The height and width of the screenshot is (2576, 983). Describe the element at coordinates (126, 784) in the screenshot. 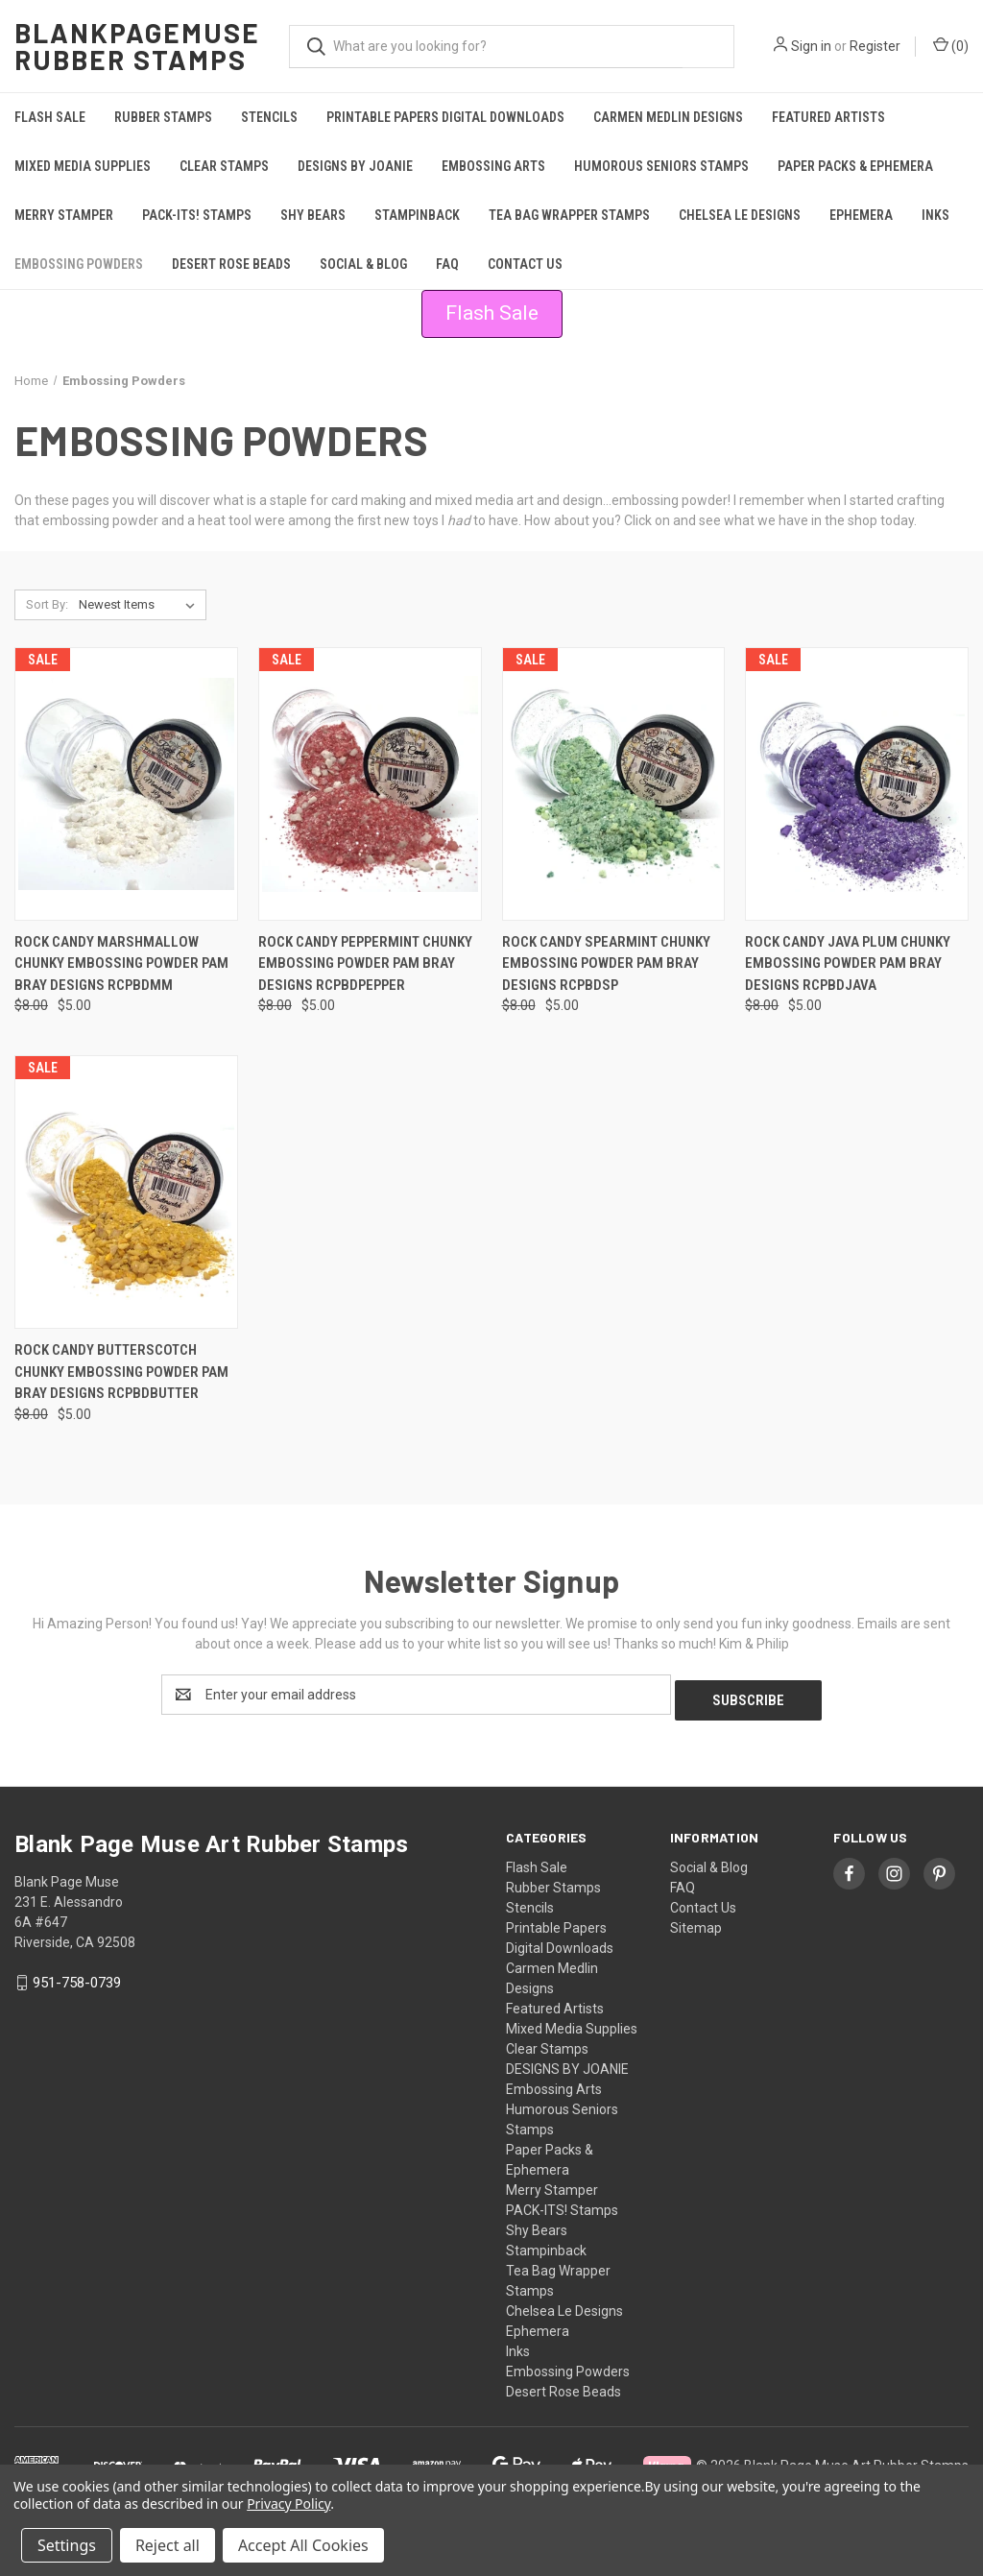

I see `[Rock Candy MARSHMALLOW Chunky Embossing Powder Pam Bray Designs RCPBDMM, Was: $8.00, Now: $5.00]` at that location.